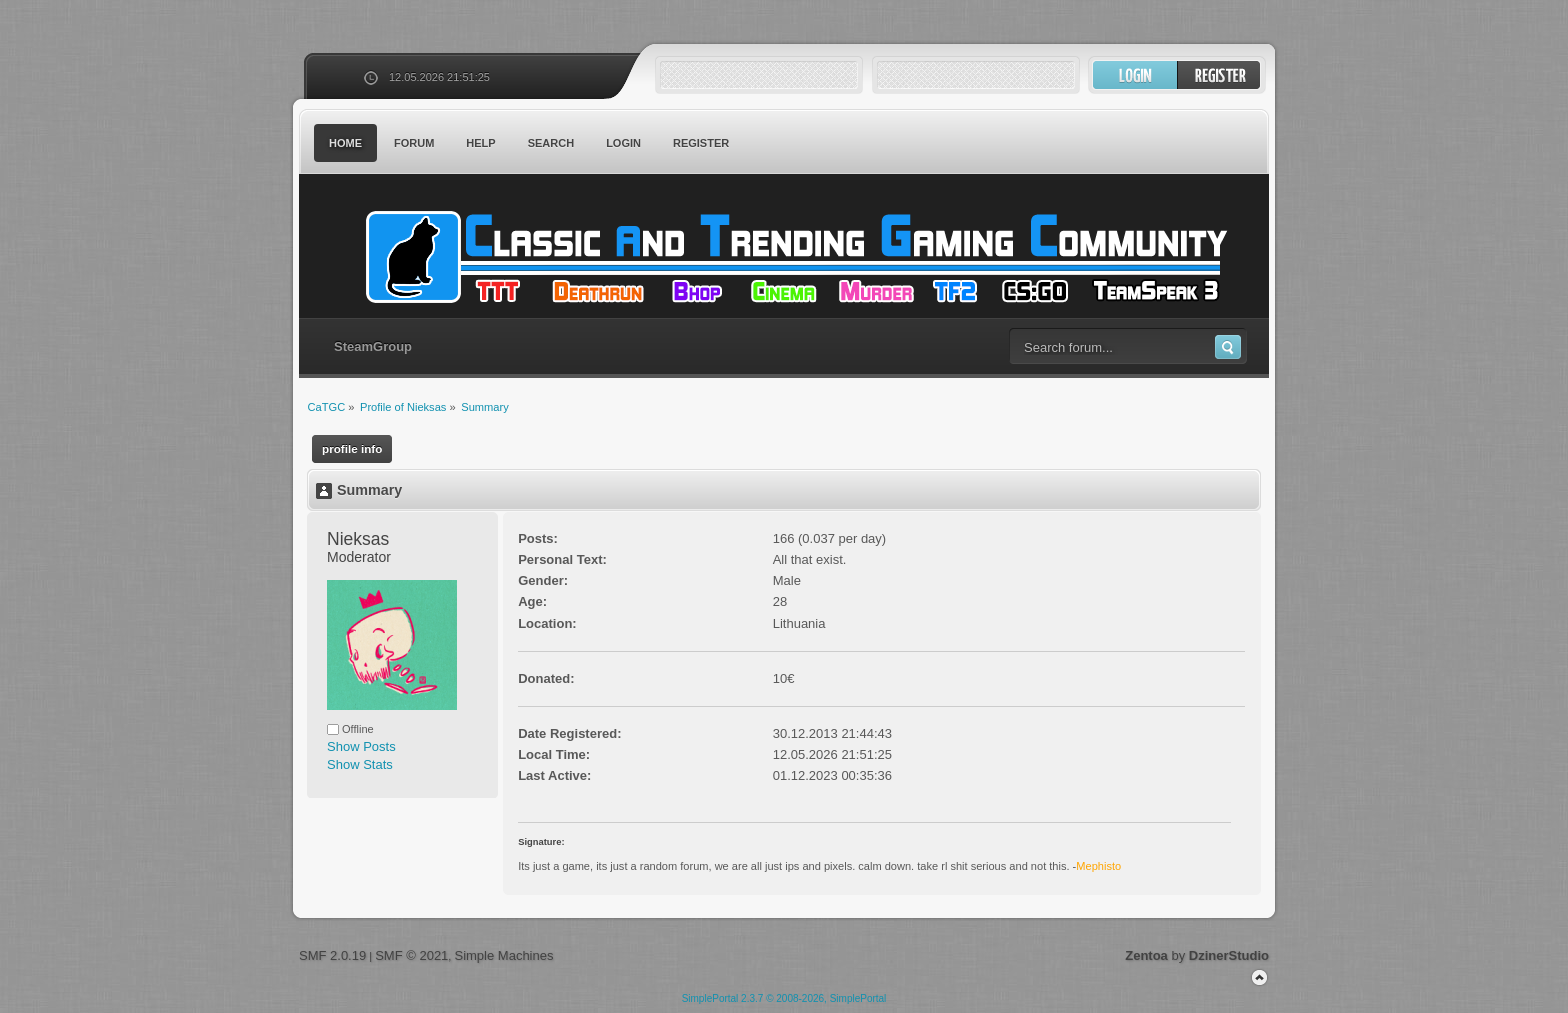 The width and height of the screenshot is (1568, 1013). What do you see at coordinates (332, 955) in the screenshot?
I see `SMF 2.0.19` at bounding box center [332, 955].